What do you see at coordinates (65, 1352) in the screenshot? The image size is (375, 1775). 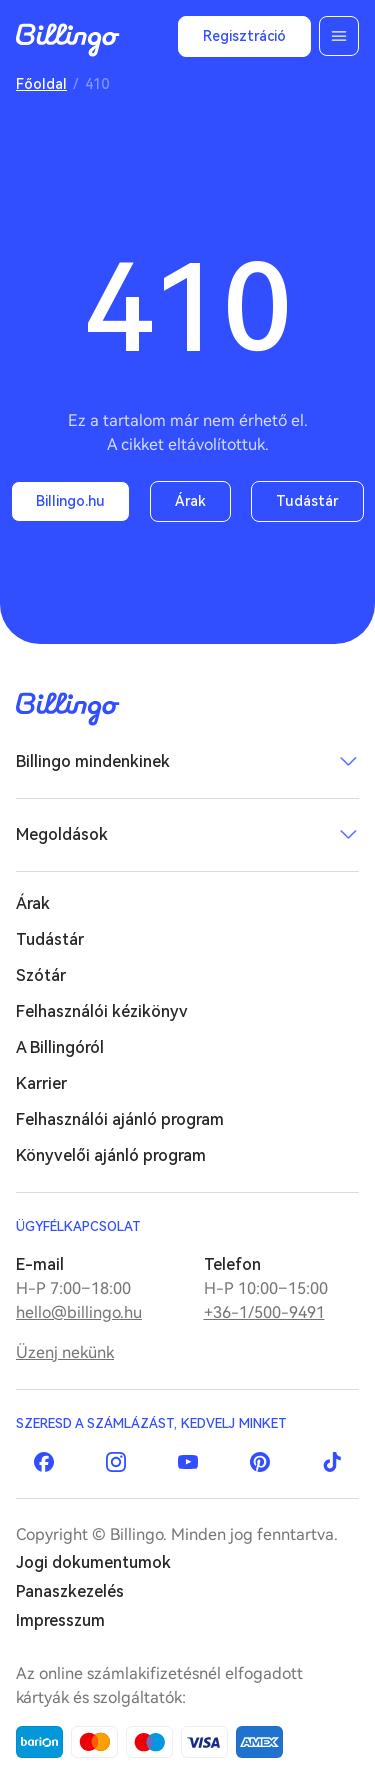 I see `Üzenj nekünk` at bounding box center [65, 1352].